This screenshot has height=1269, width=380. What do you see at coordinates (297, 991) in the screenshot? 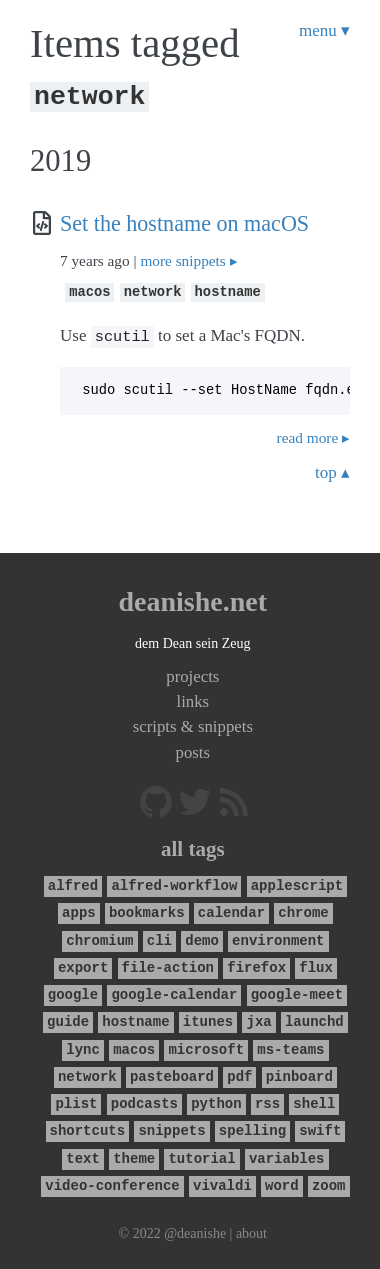
I see `google-meet` at bounding box center [297, 991].